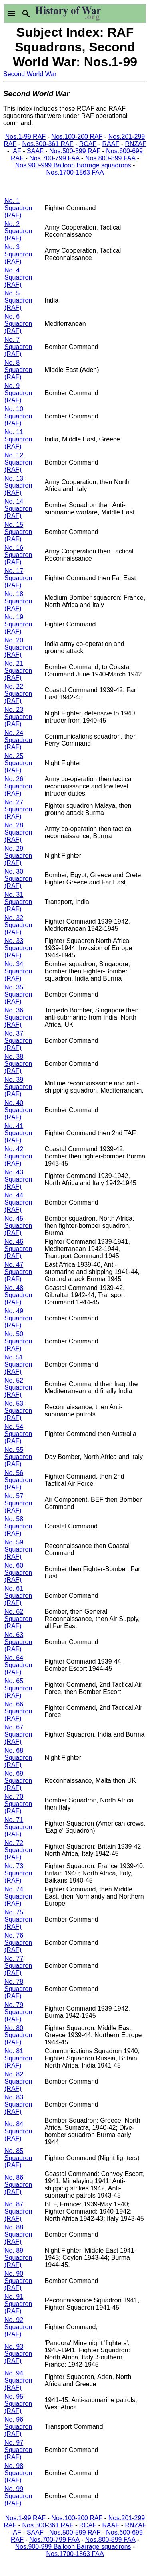 The width and height of the screenshot is (150, 2576). What do you see at coordinates (18, 208) in the screenshot?
I see `No. 1 Squadron (RAF)` at bounding box center [18, 208].